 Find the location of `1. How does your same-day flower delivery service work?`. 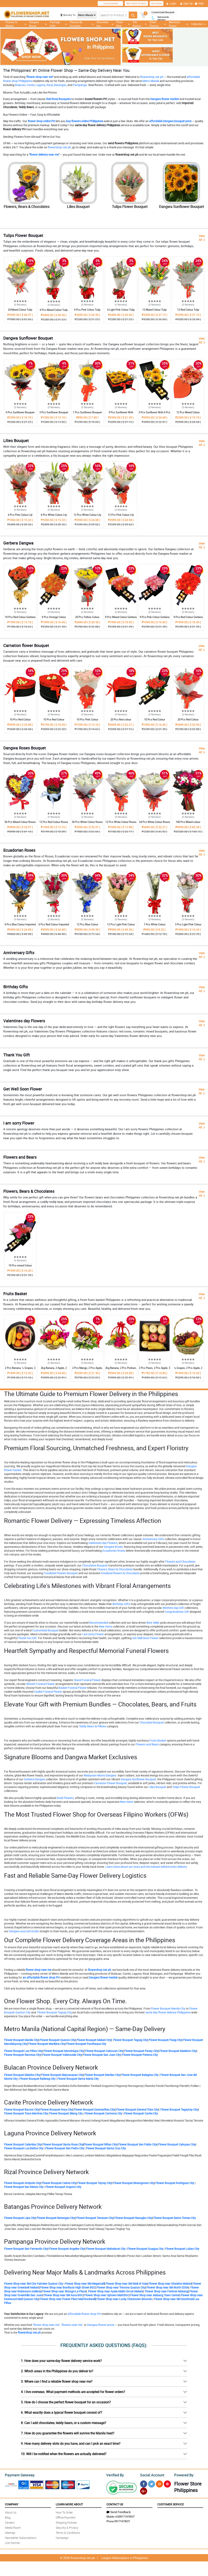

1. How does your same-day flower delivery service work? is located at coordinates (61, 2361).